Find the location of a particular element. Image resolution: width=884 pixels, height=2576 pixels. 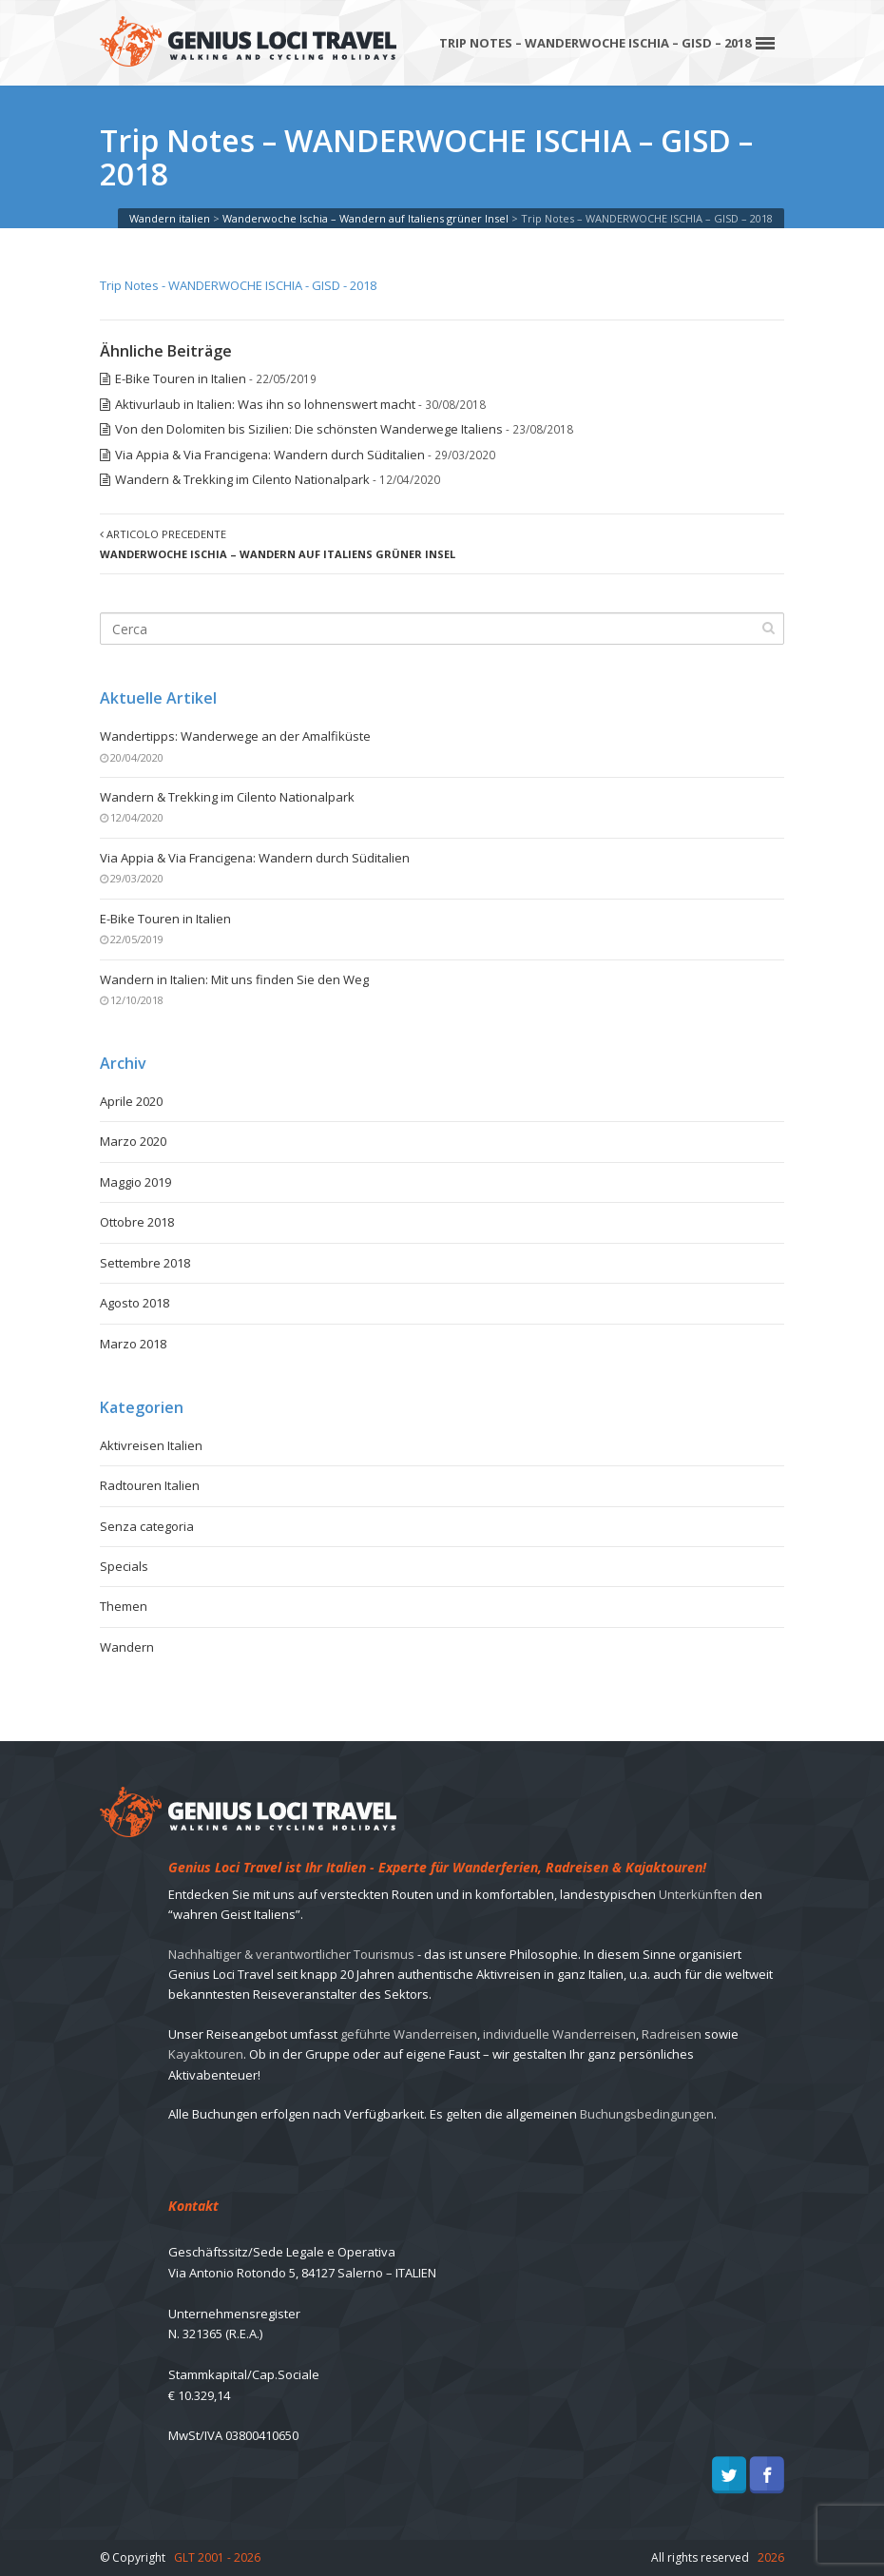

Maggio 2019 is located at coordinates (135, 1182).